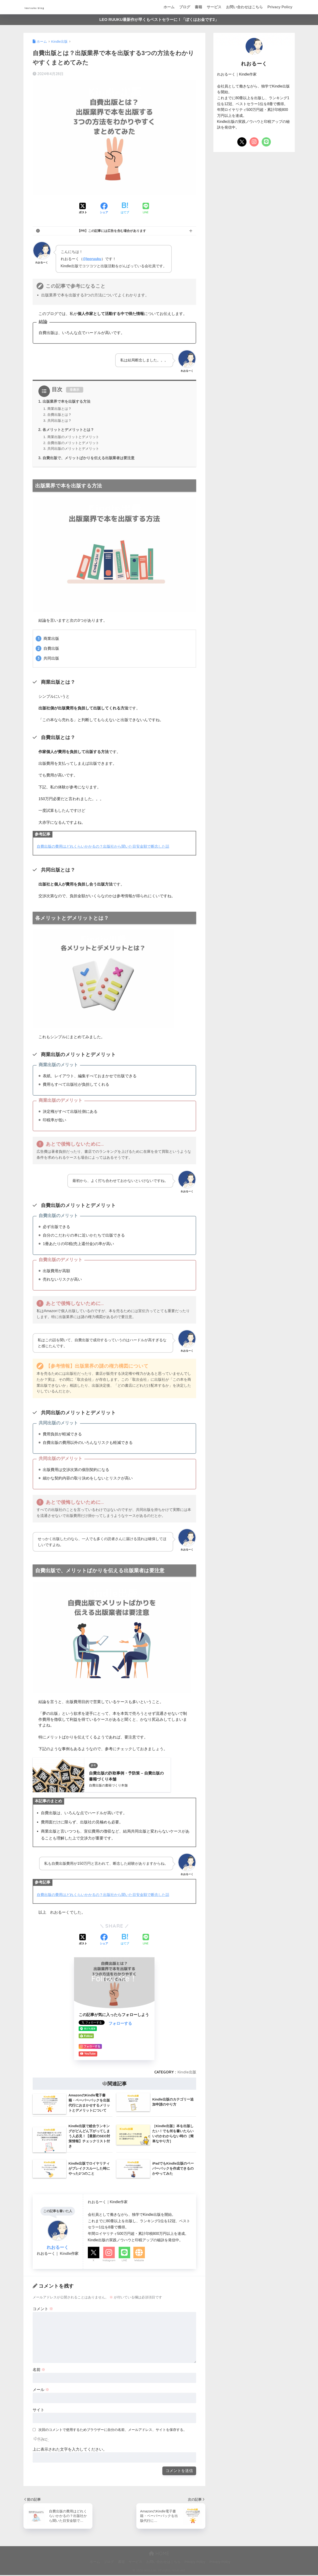 The width and height of the screenshot is (318, 2576). Describe the element at coordinates (66, 402) in the screenshot. I see `出版業界で本を出版する方法` at that location.